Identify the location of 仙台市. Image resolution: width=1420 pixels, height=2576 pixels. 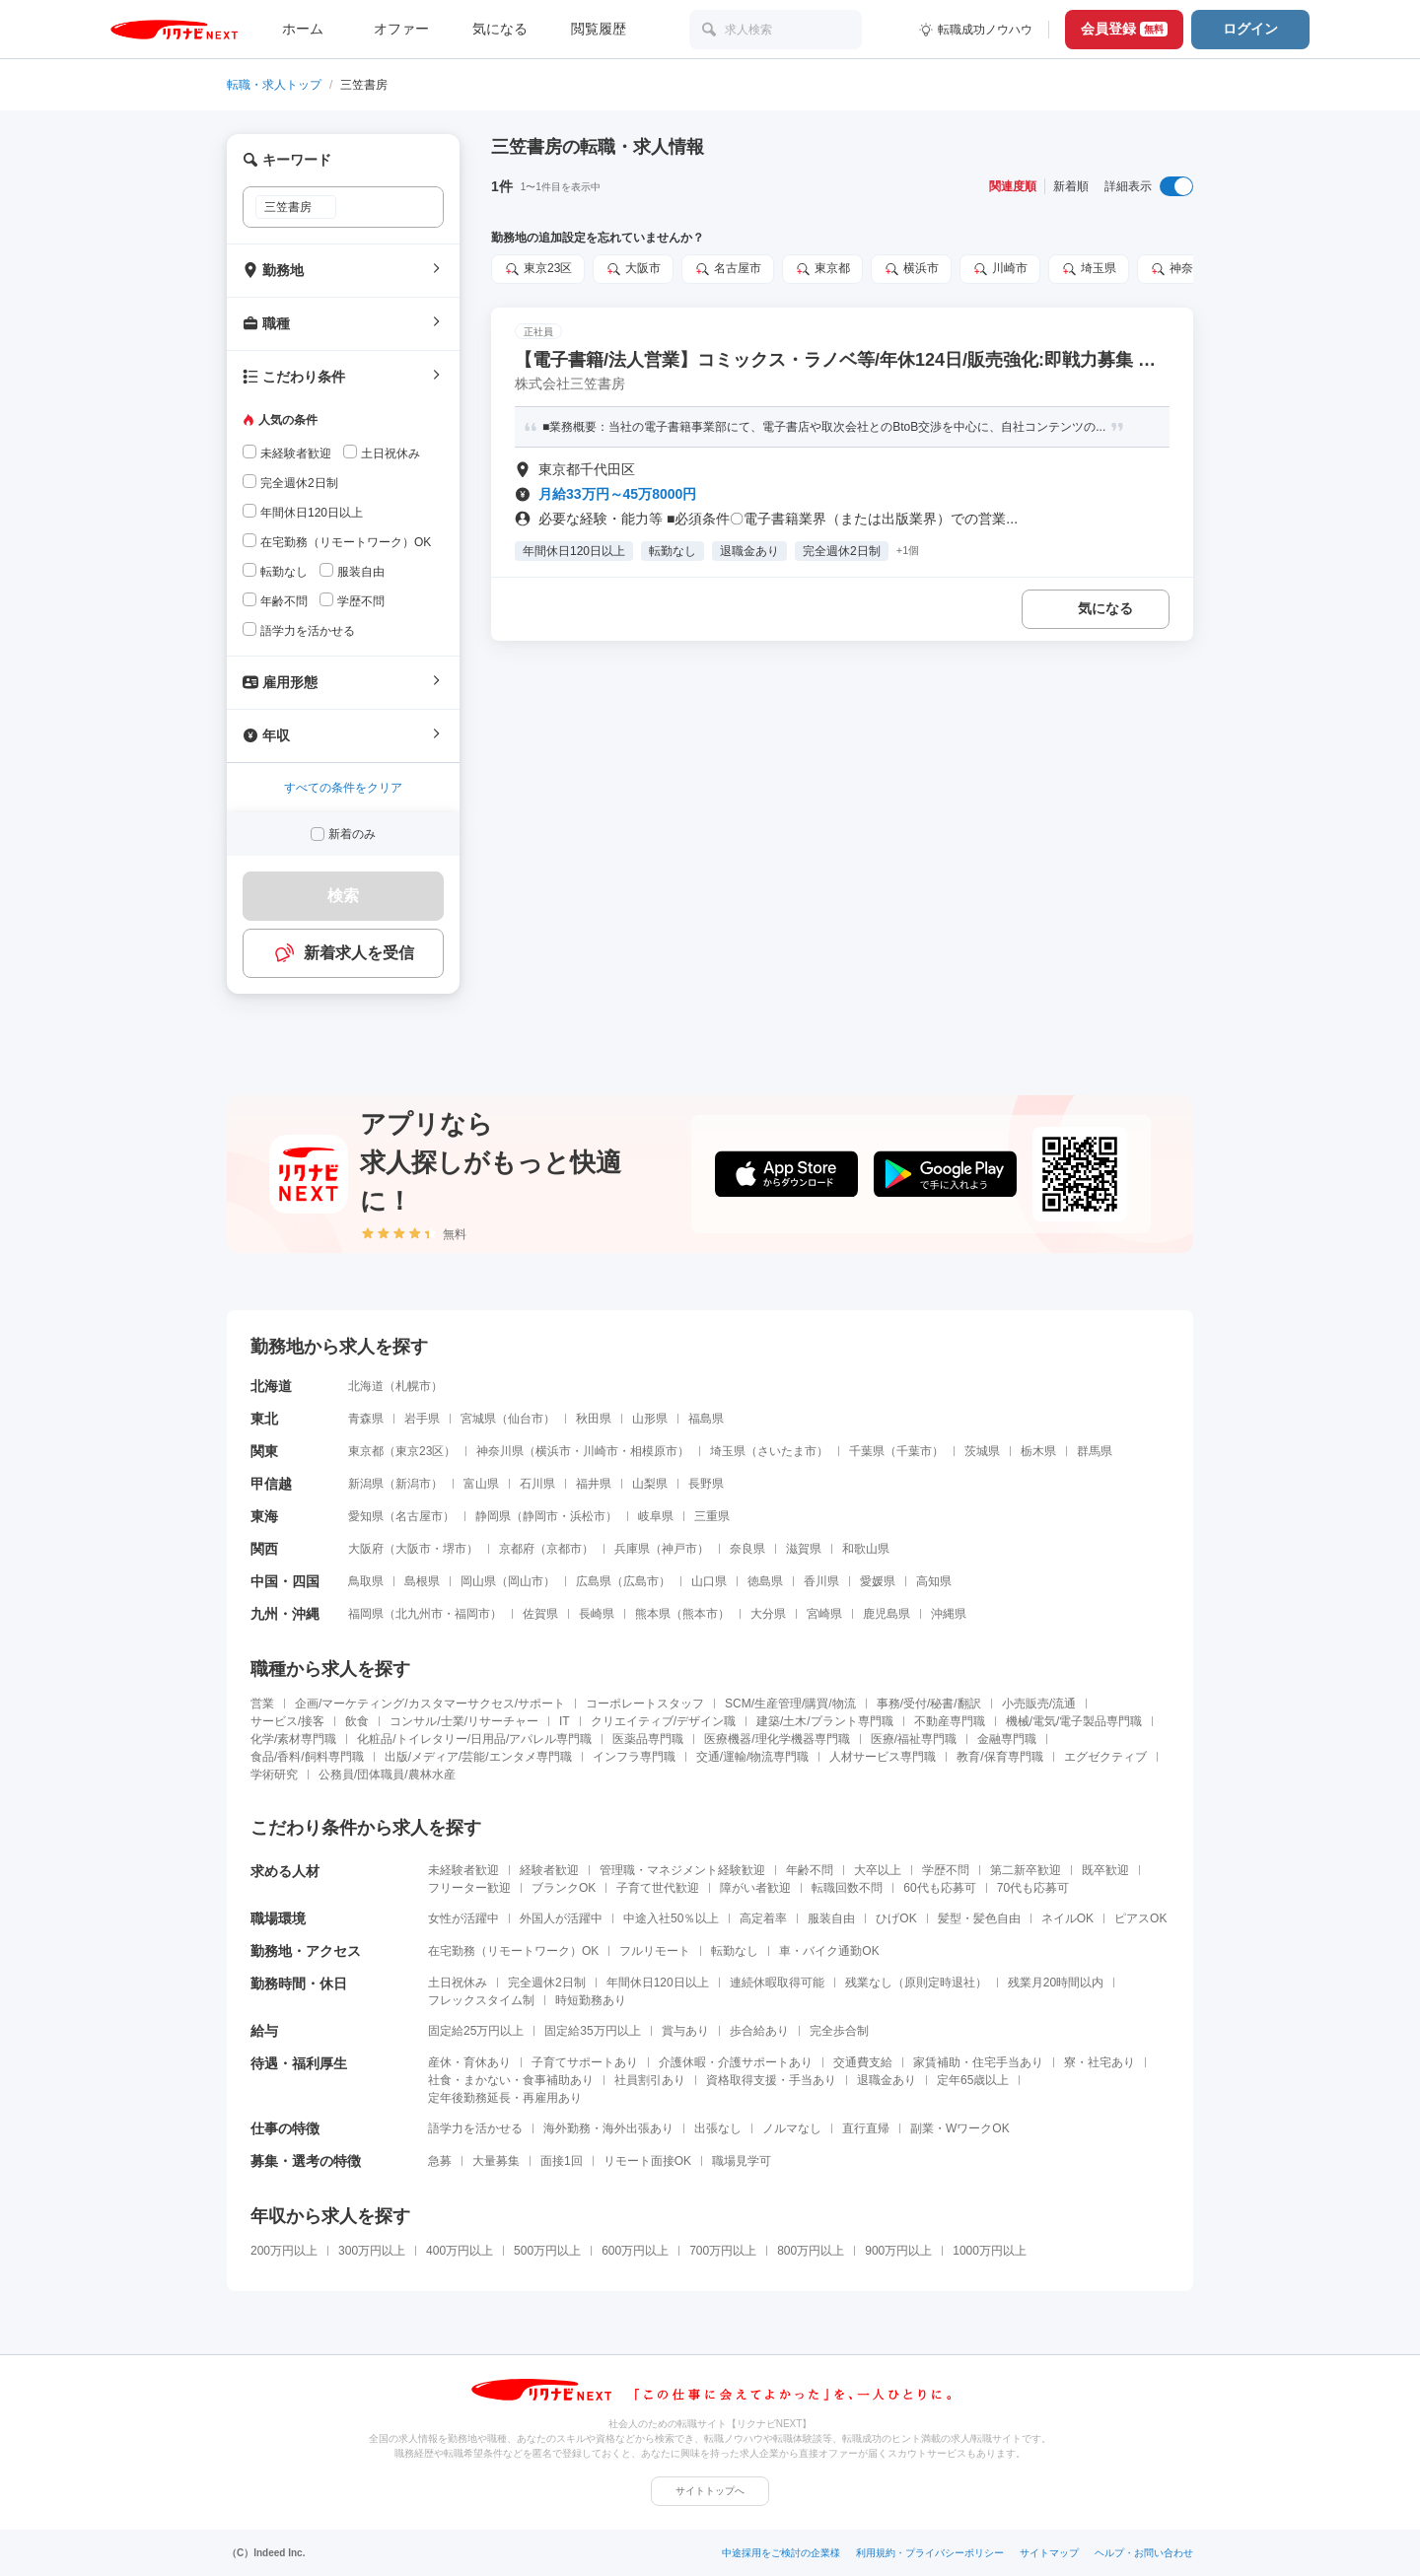
(525, 1419).